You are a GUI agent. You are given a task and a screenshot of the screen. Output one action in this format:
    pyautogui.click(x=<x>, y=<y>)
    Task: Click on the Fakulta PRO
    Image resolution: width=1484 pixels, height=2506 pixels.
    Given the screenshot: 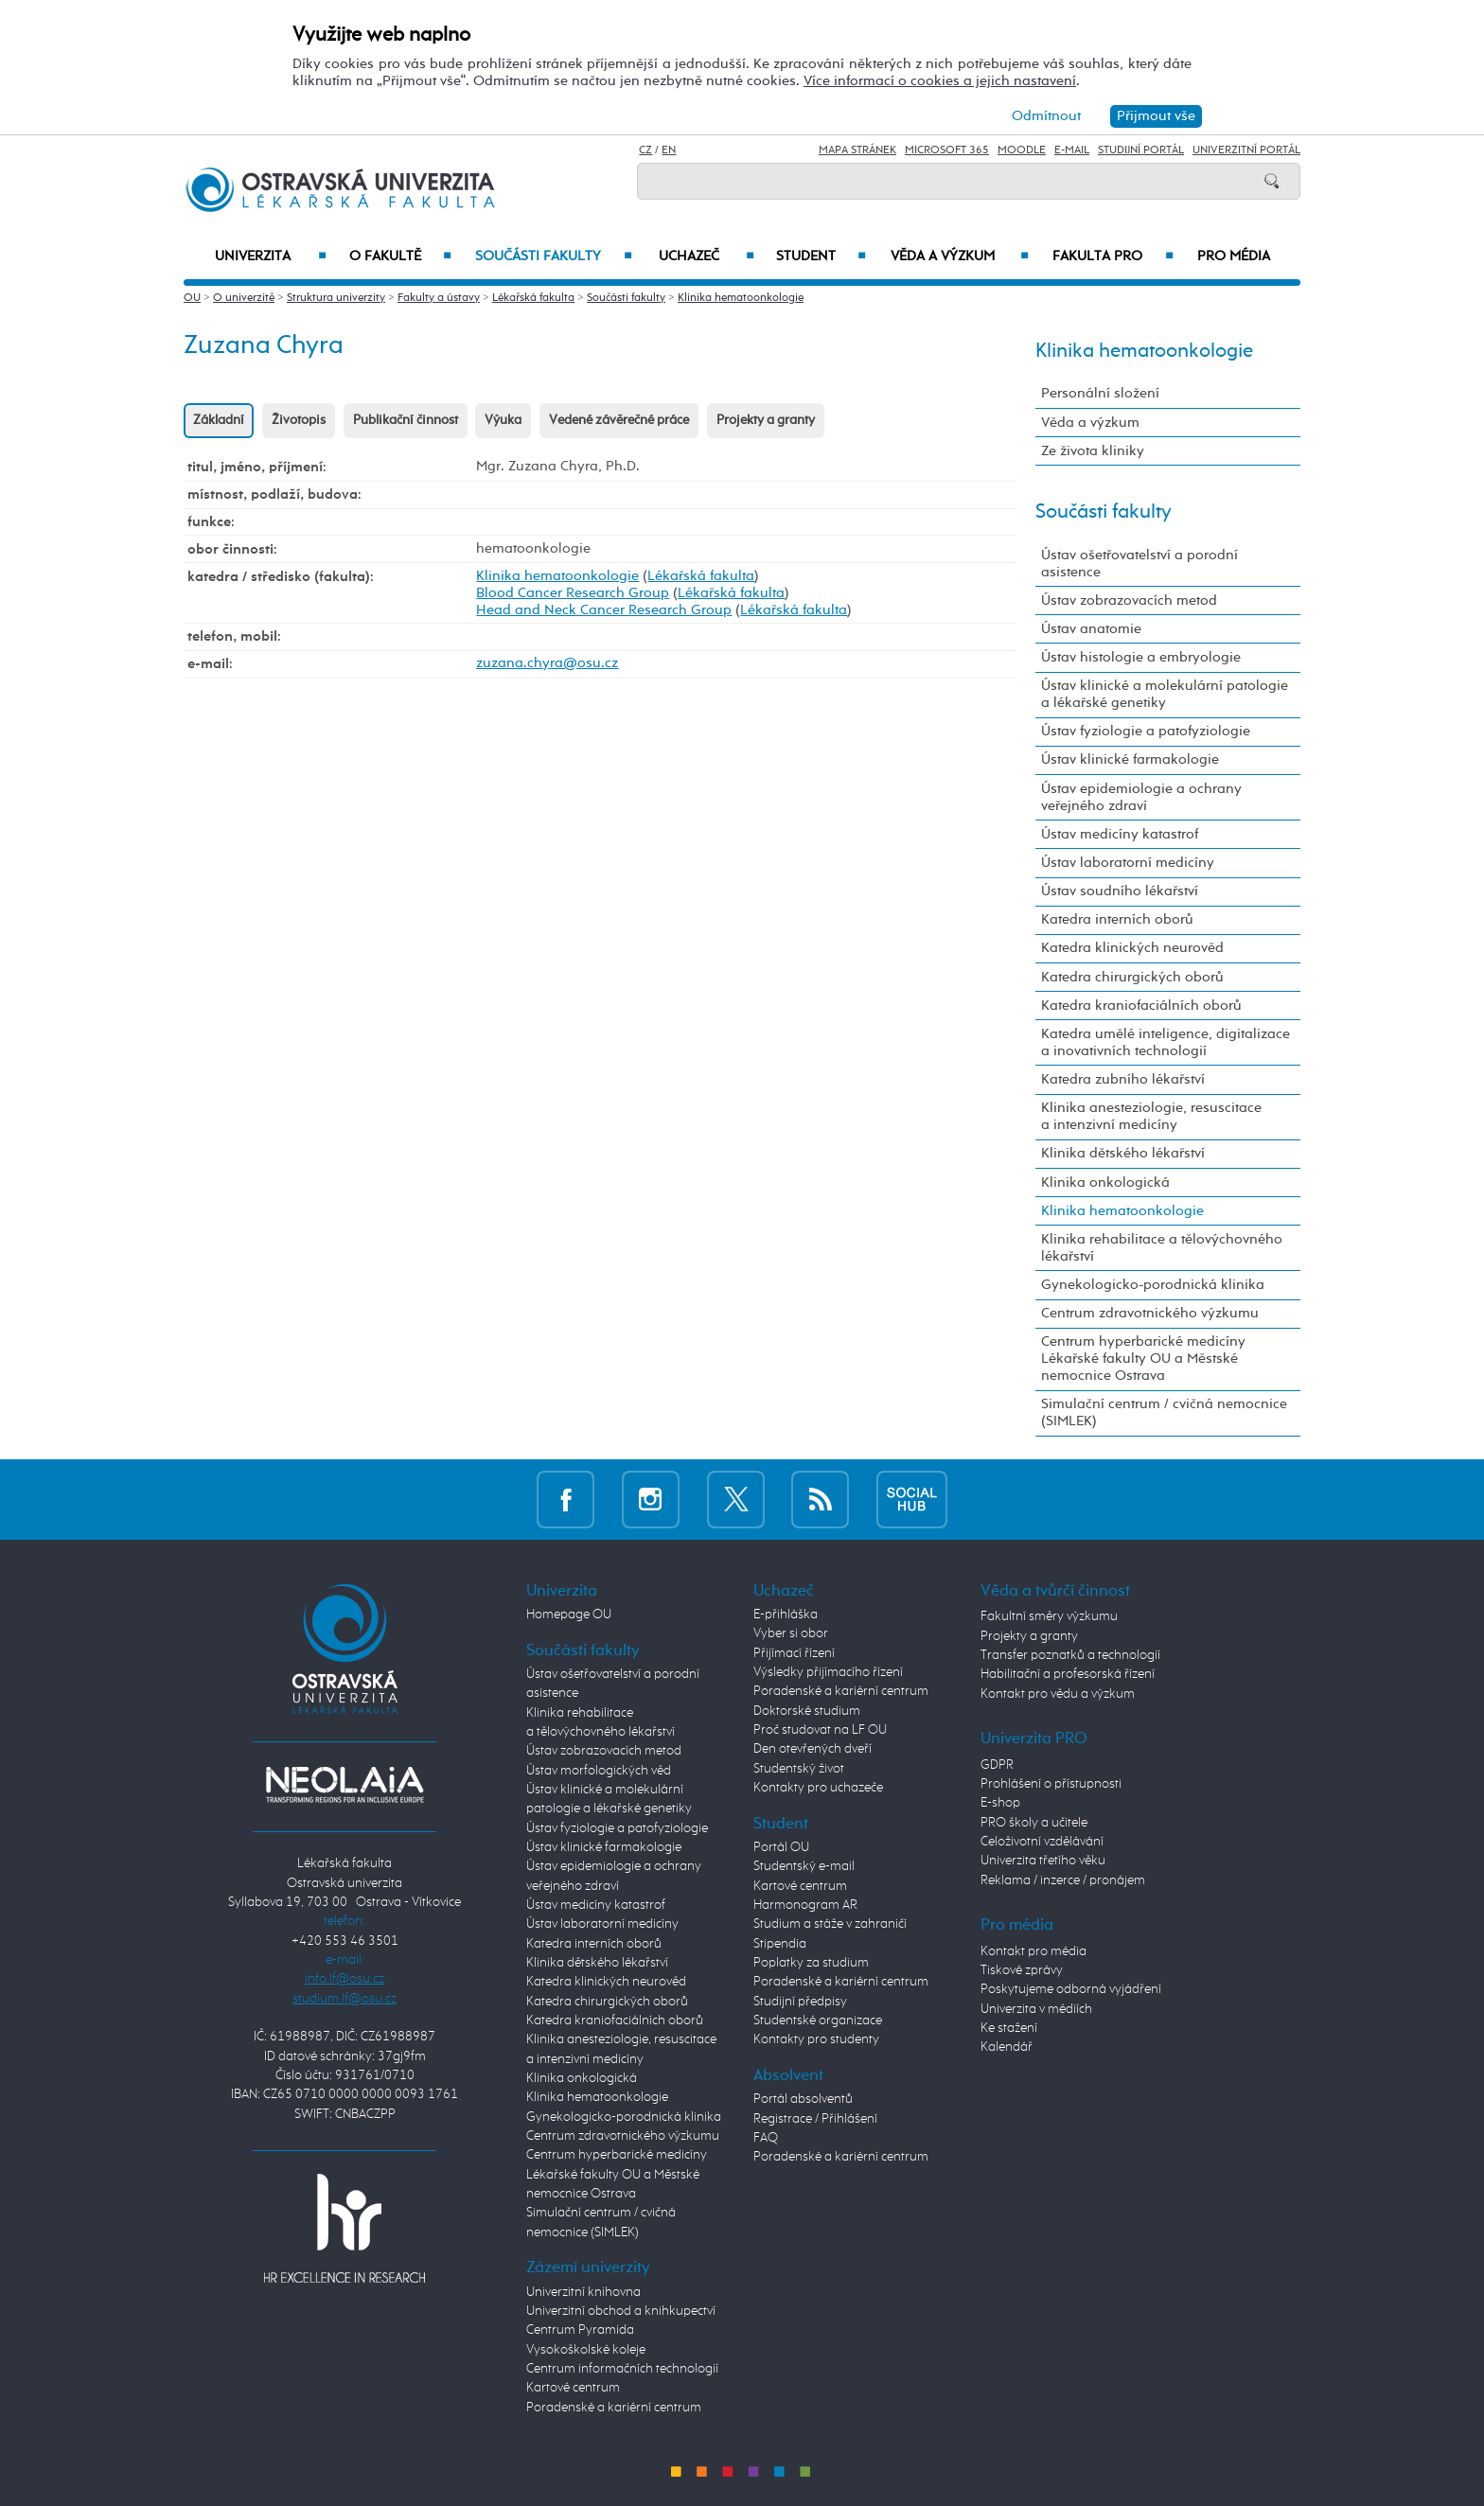 What is the action you would take?
    pyautogui.click(x=1113, y=256)
    